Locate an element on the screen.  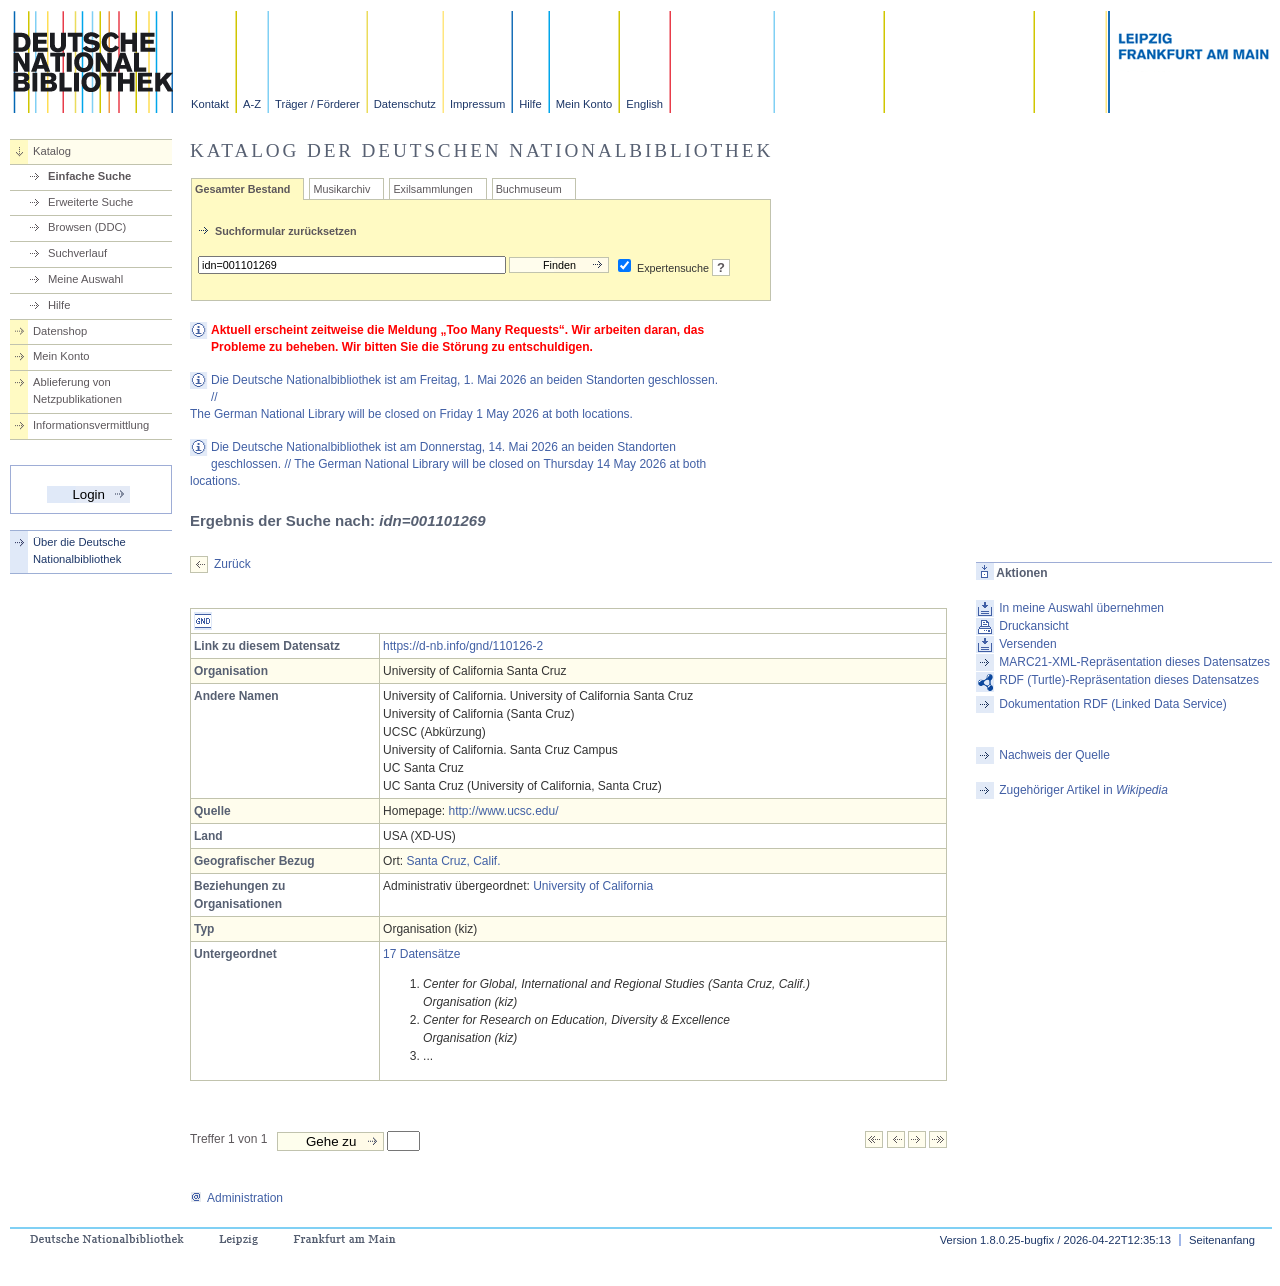
Informationsvermittlung is located at coordinates (91, 425).